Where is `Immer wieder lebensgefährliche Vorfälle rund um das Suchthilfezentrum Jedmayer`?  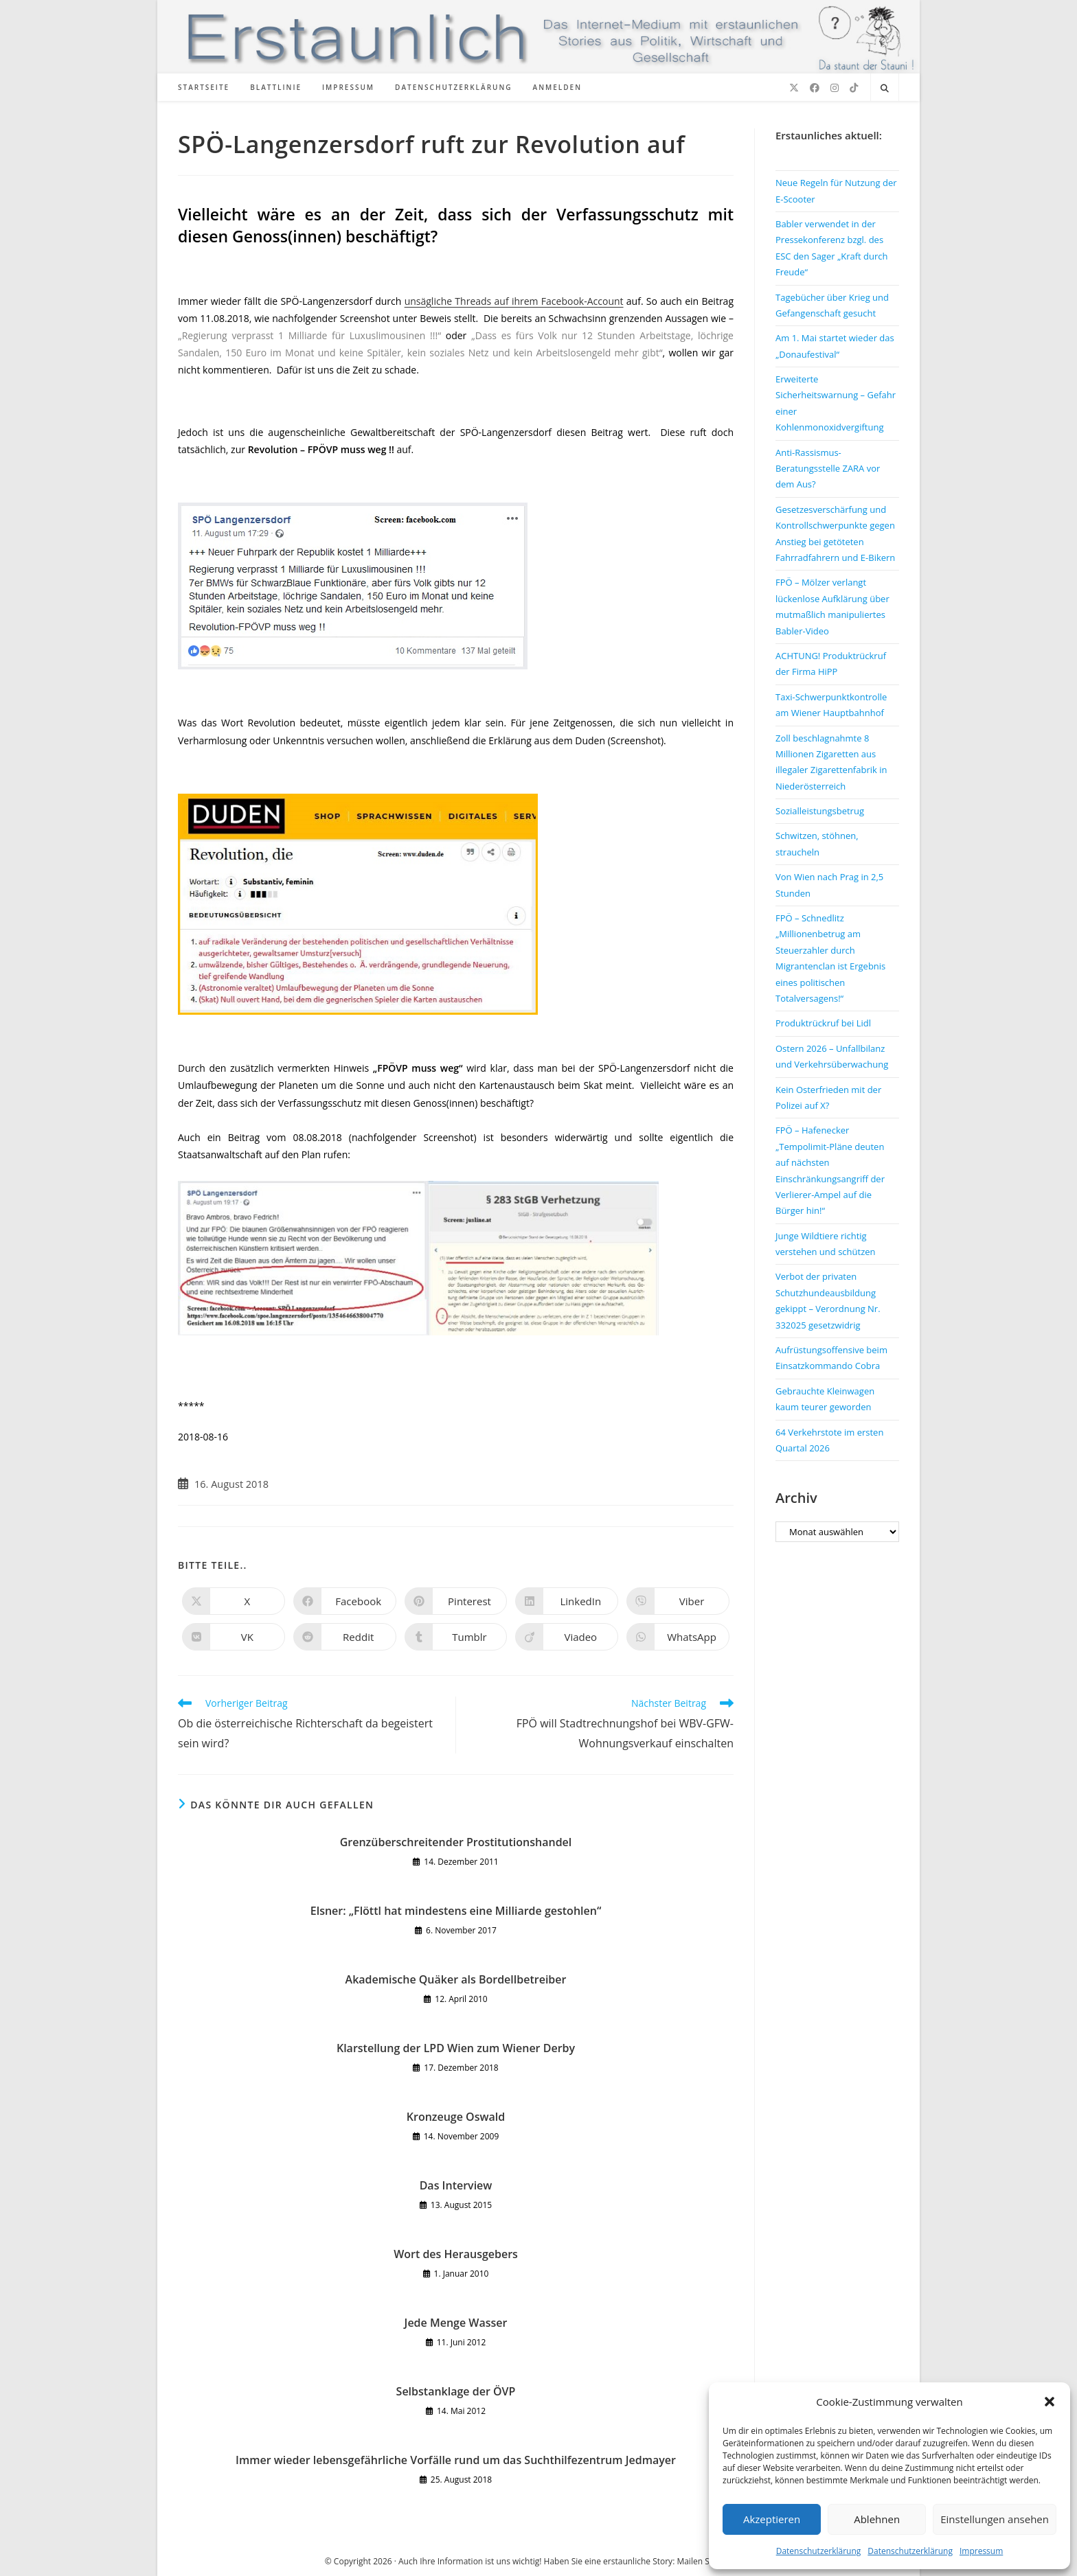
Immer wieder lebensgefährliche Vorfälle rund um das Suchthilfezentrum Jedmayer is located at coordinates (456, 2460).